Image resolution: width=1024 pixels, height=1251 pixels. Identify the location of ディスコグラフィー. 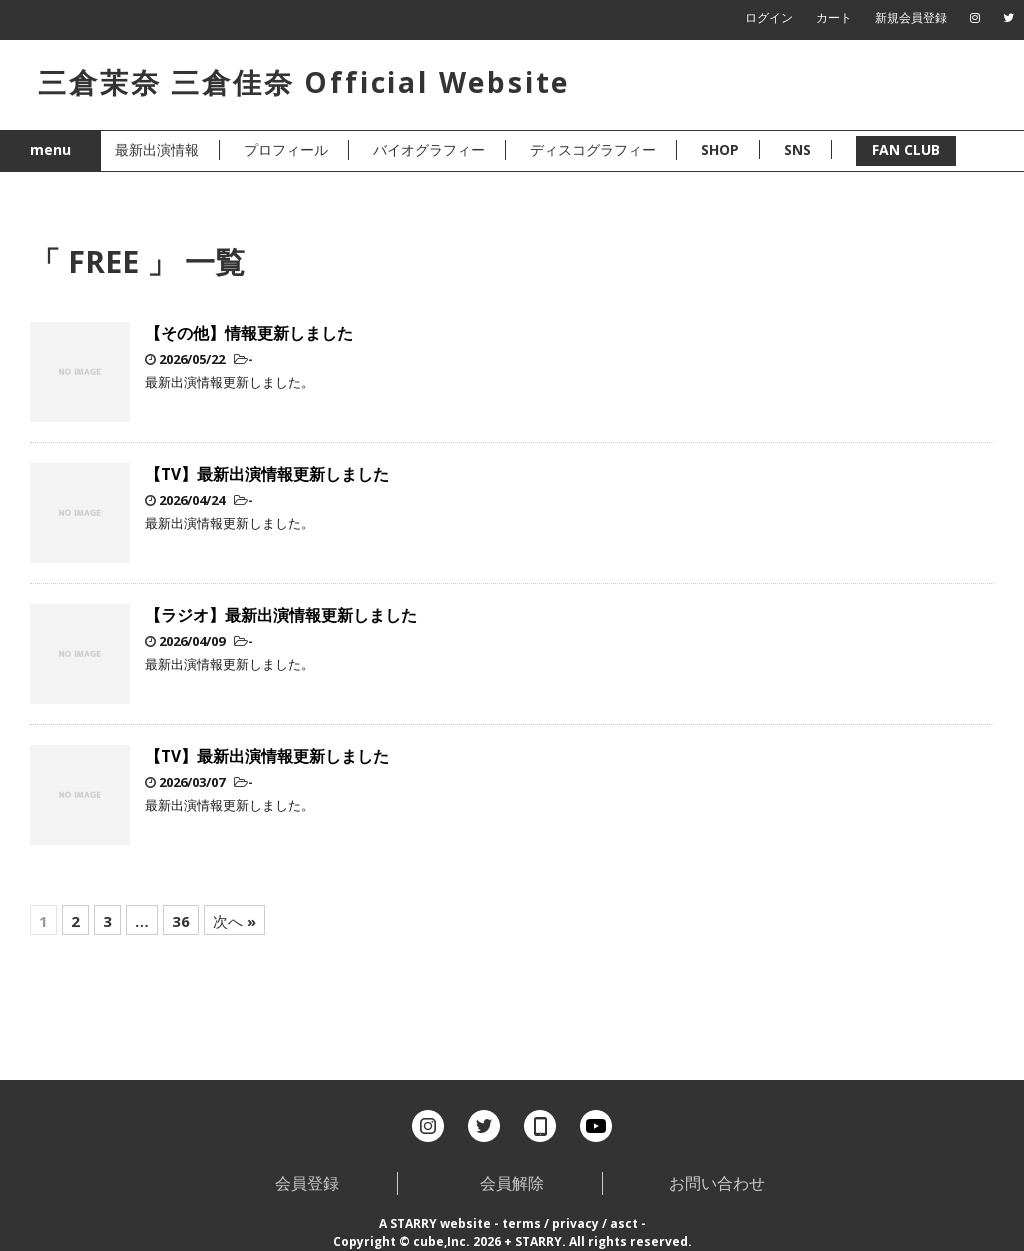
(593, 149).